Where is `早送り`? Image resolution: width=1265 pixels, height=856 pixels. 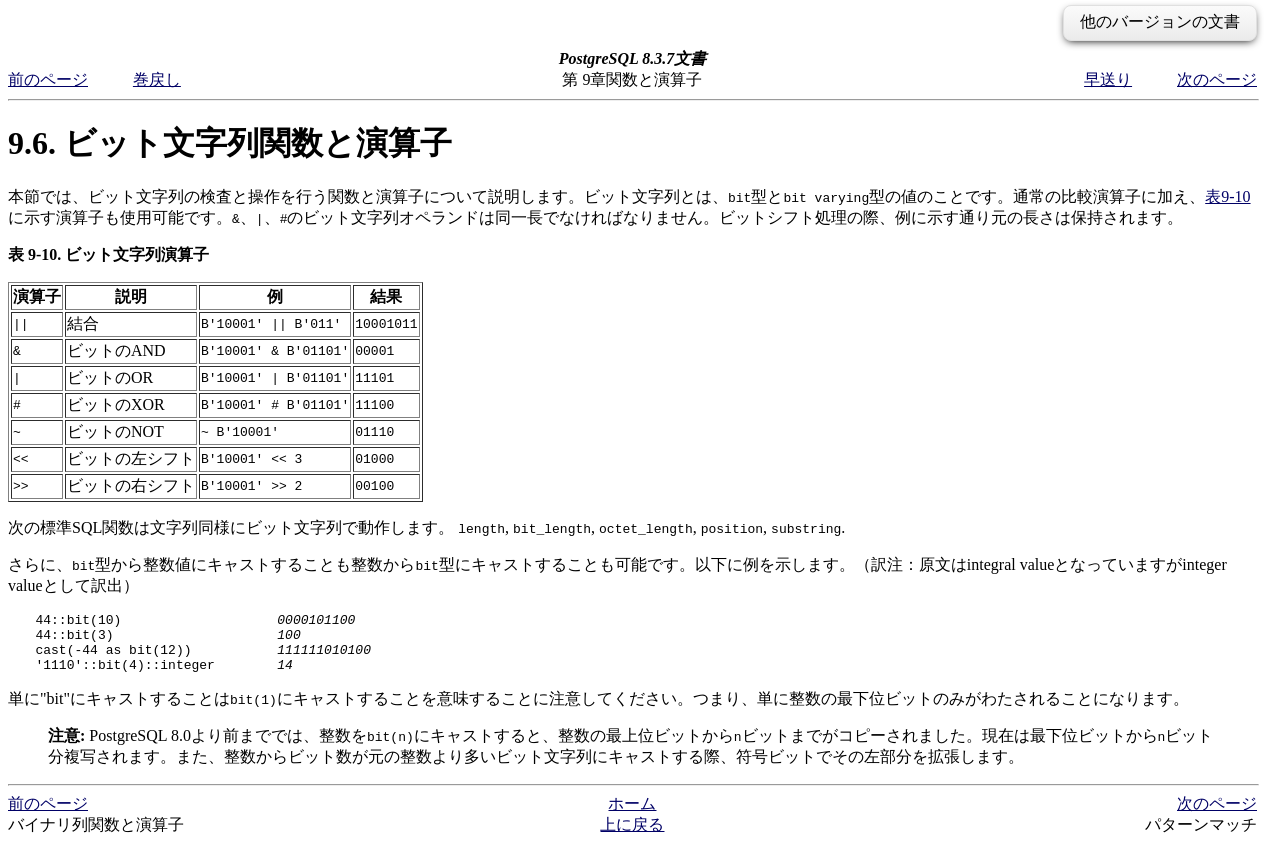 早送り is located at coordinates (1108, 79).